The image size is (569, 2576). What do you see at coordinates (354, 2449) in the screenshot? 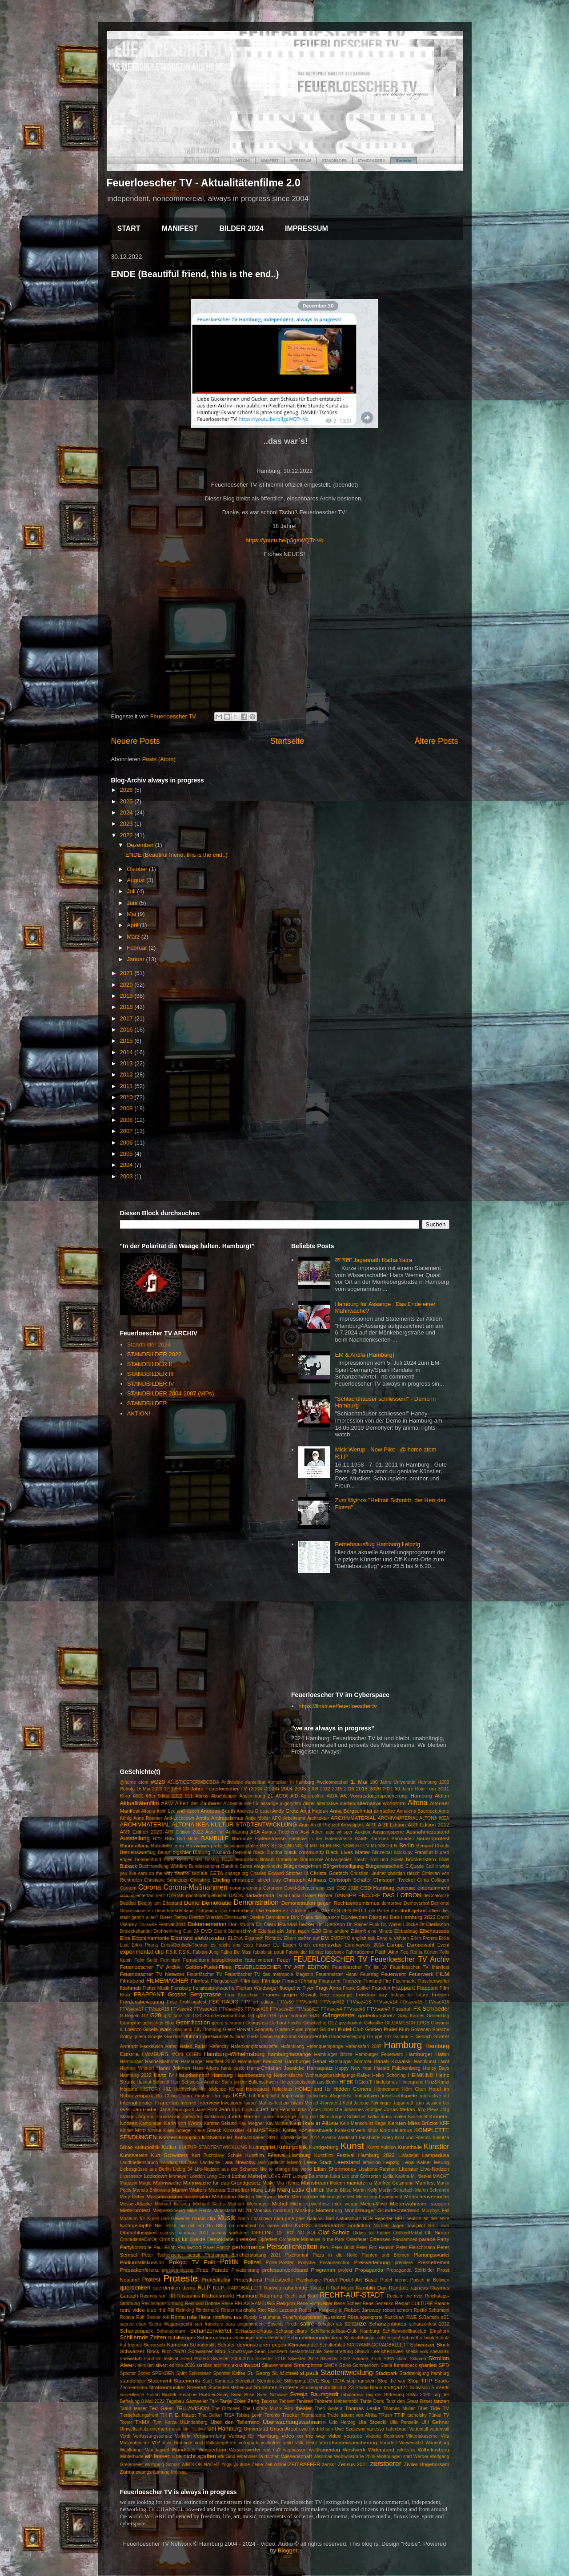
I see `Westwerk` at bounding box center [354, 2449].